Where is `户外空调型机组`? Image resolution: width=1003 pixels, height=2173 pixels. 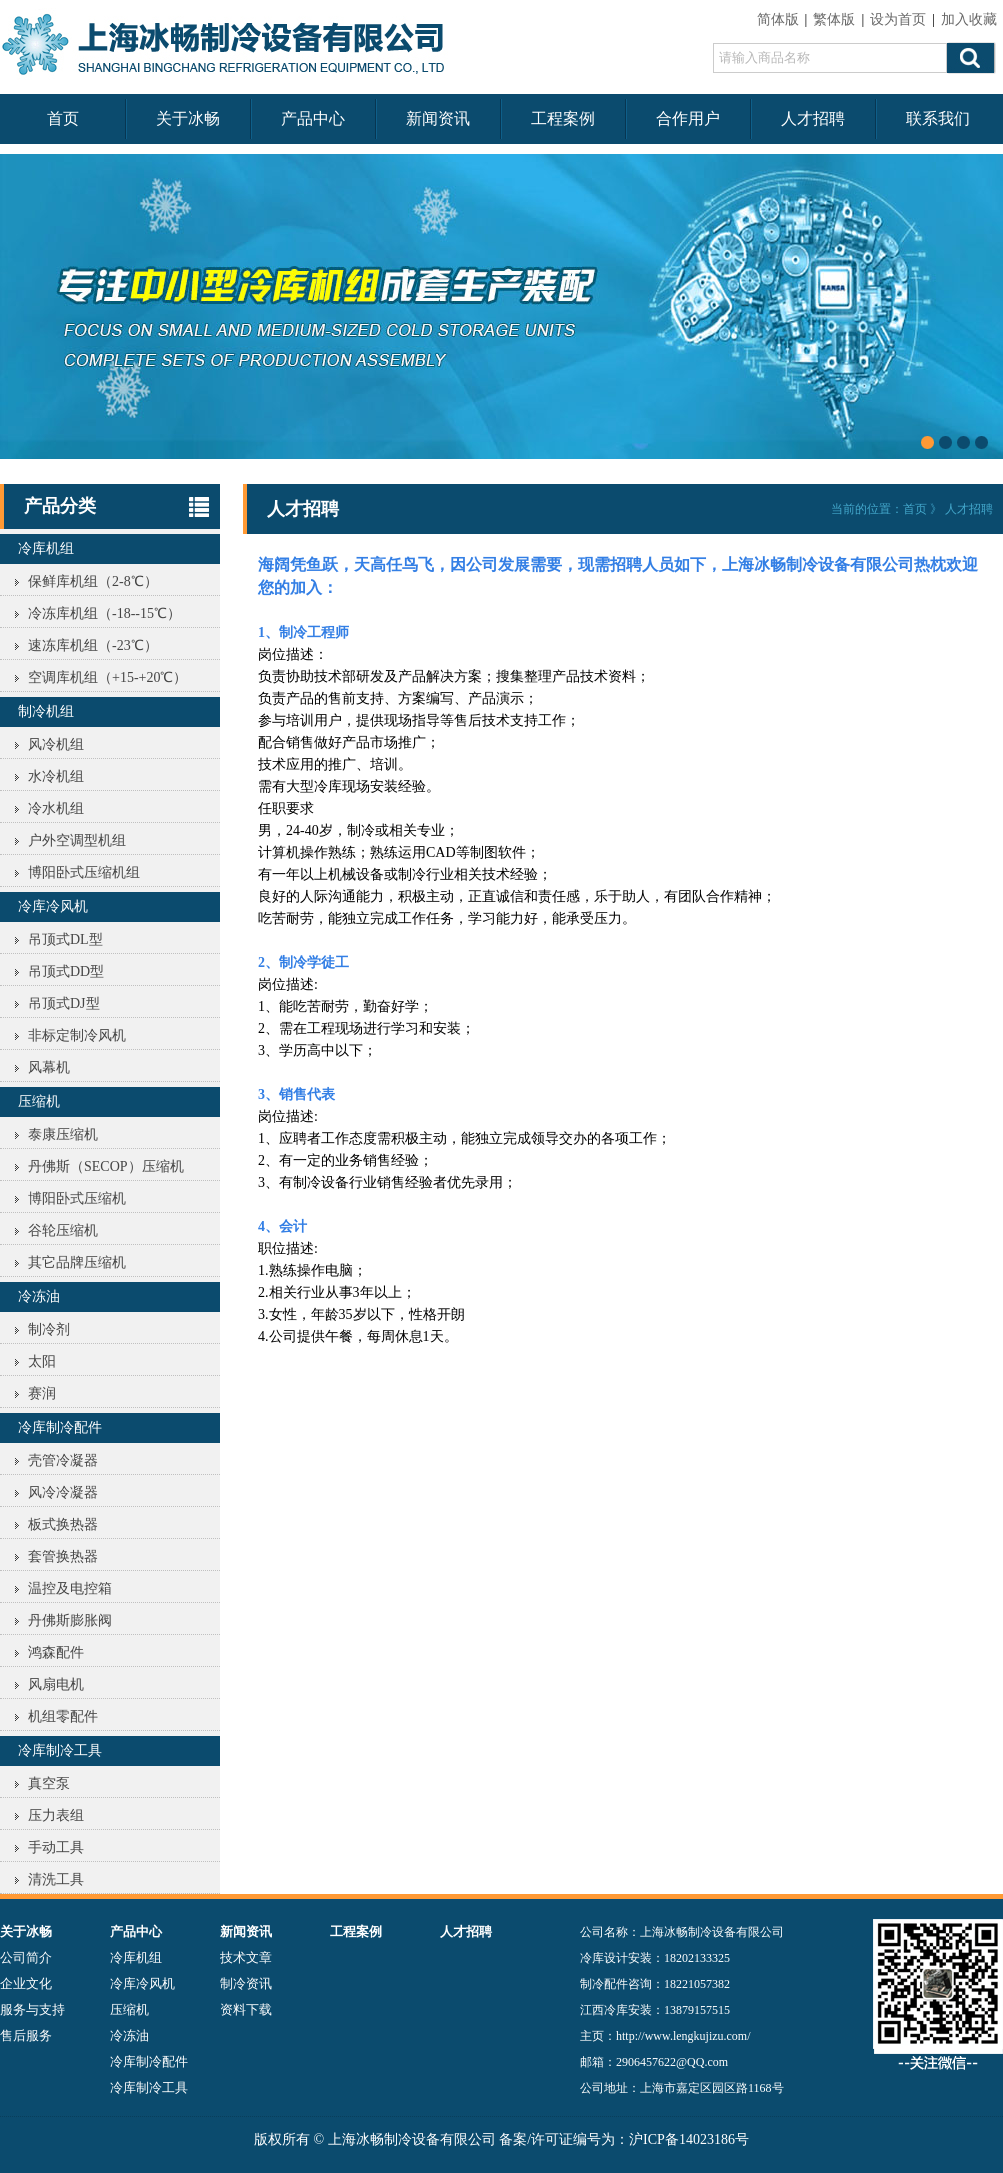 户外空调型机组 is located at coordinates (77, 840).